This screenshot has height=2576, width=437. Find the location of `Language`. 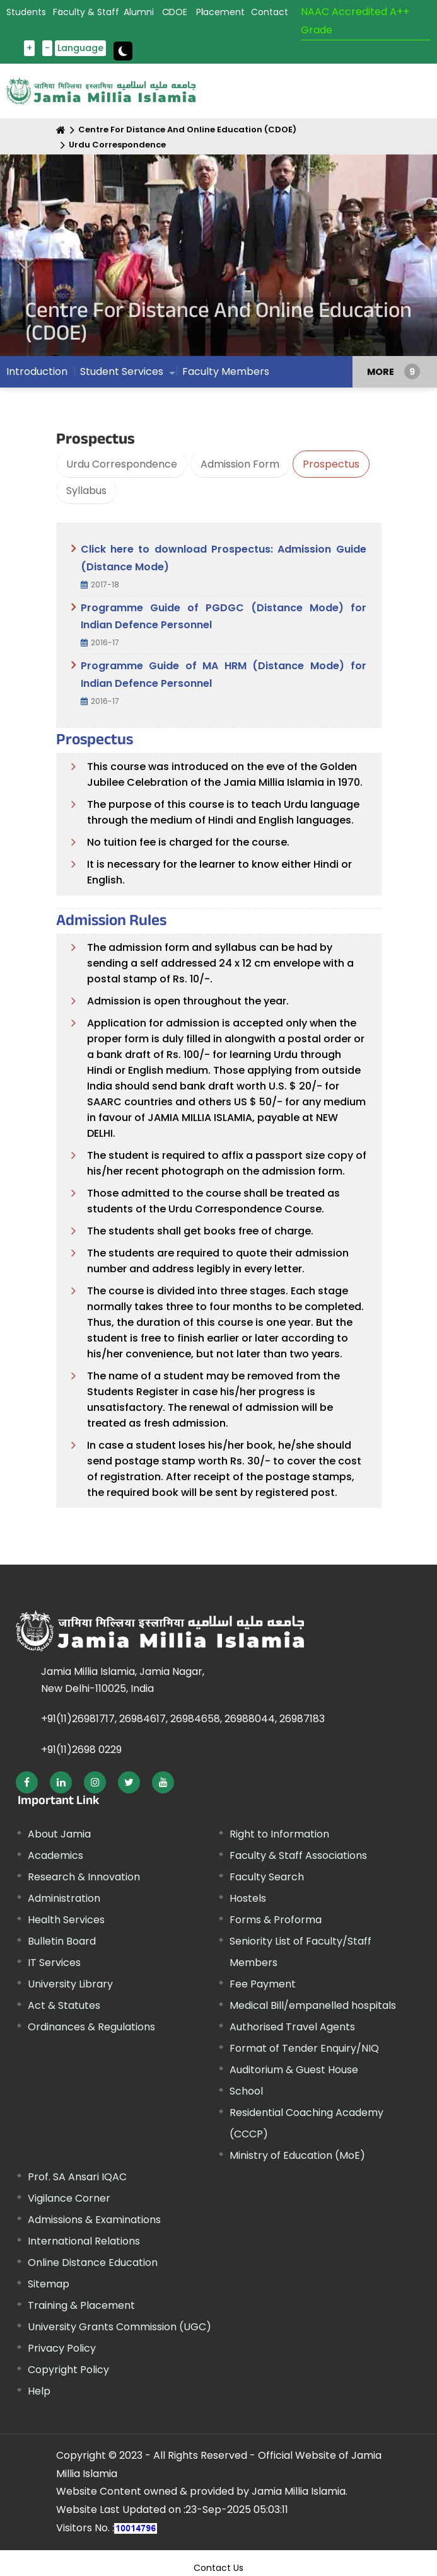

Language is located at coordinates (80, 48).